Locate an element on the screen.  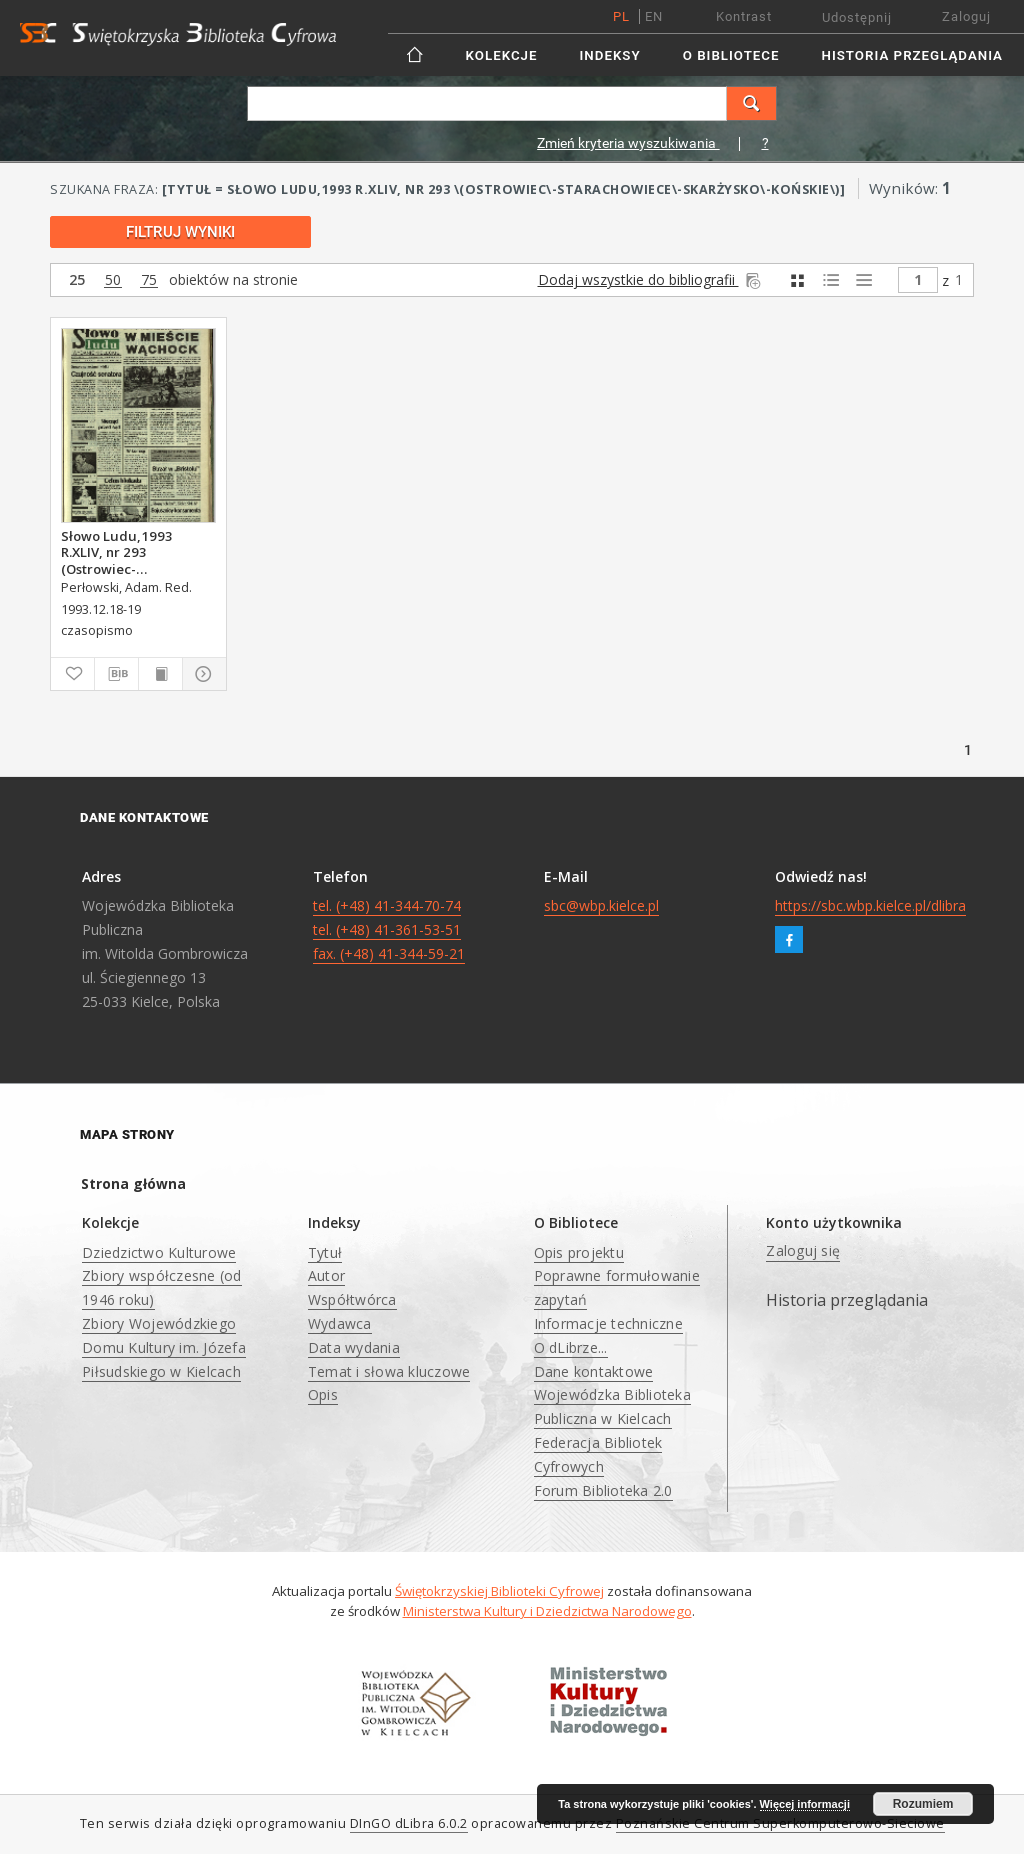
Data wydania is located at coordinates (354, 1347).